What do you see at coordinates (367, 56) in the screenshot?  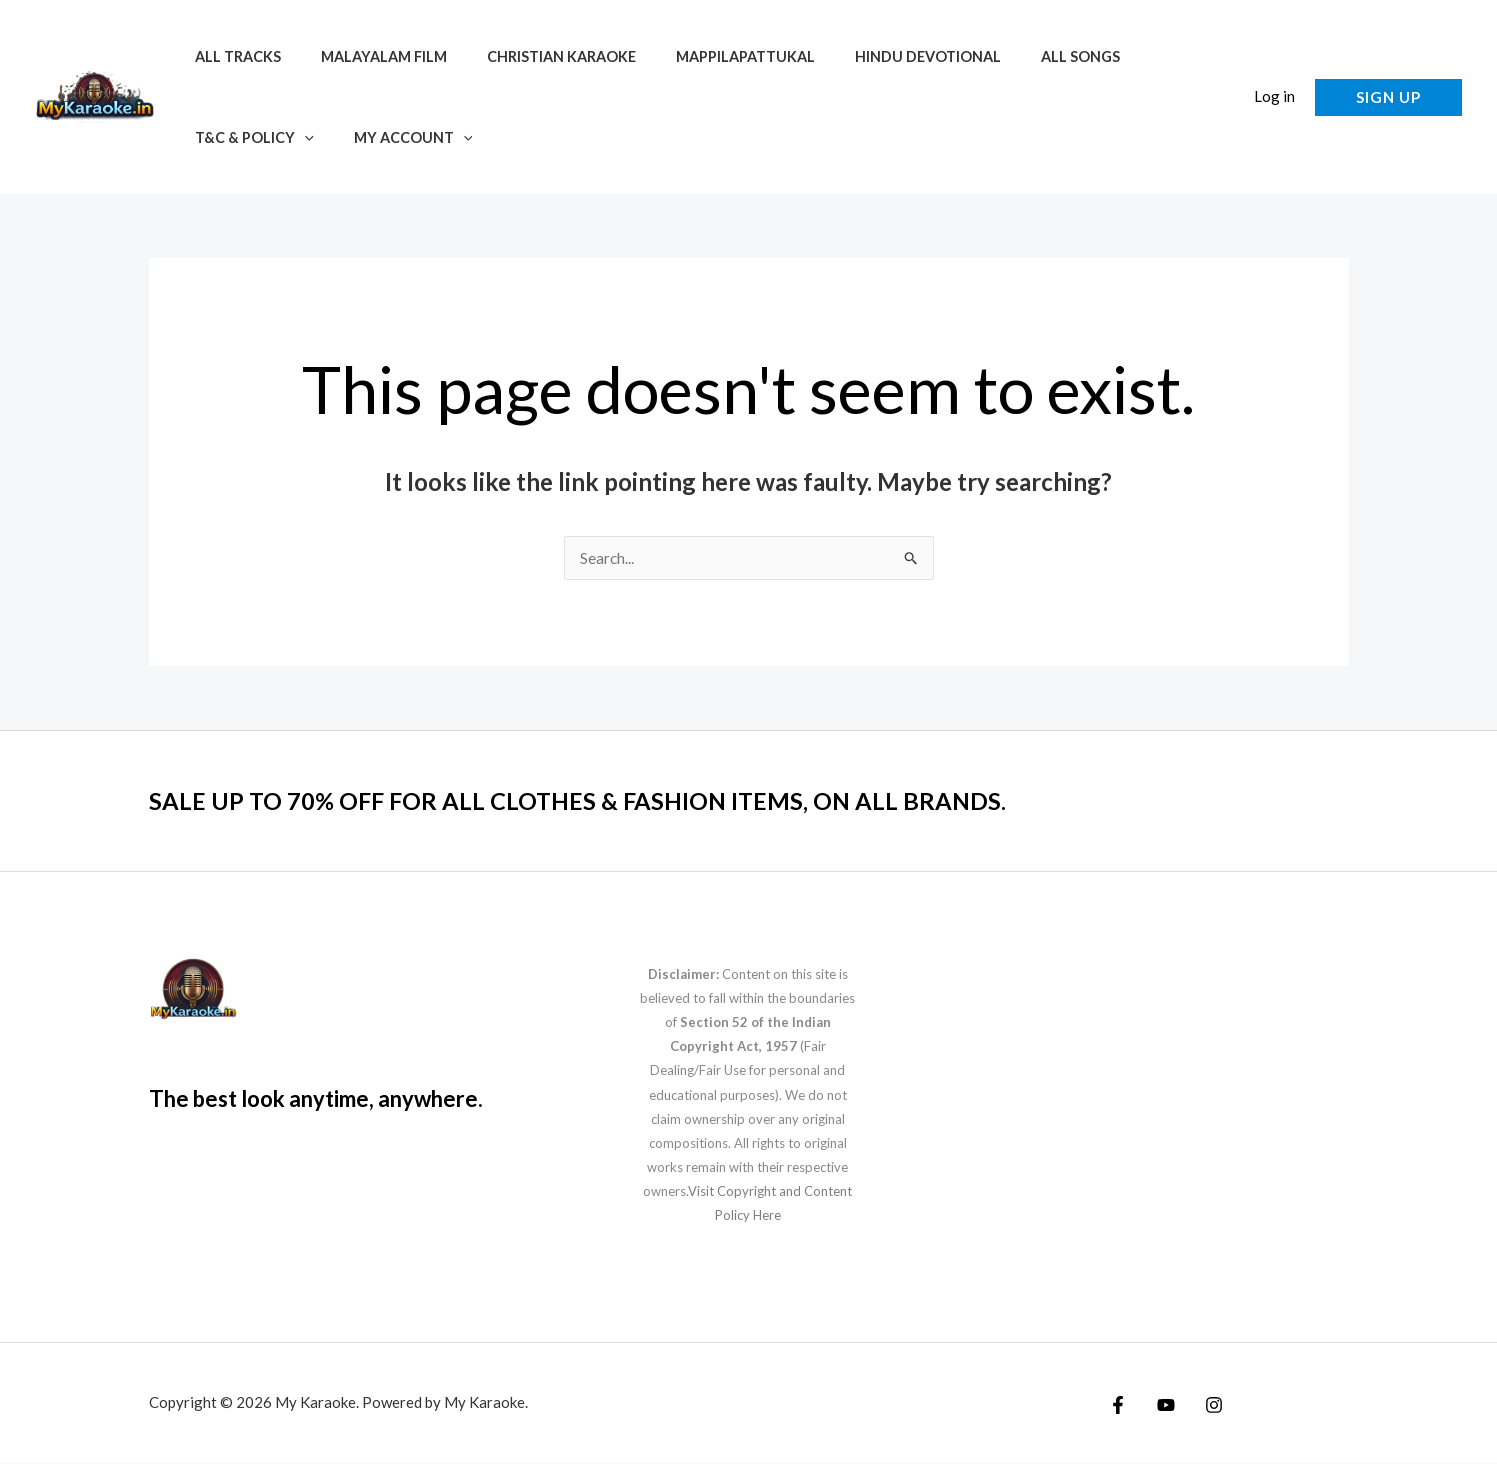 I see `Malayalam Film` at bounding box center [367, 56].